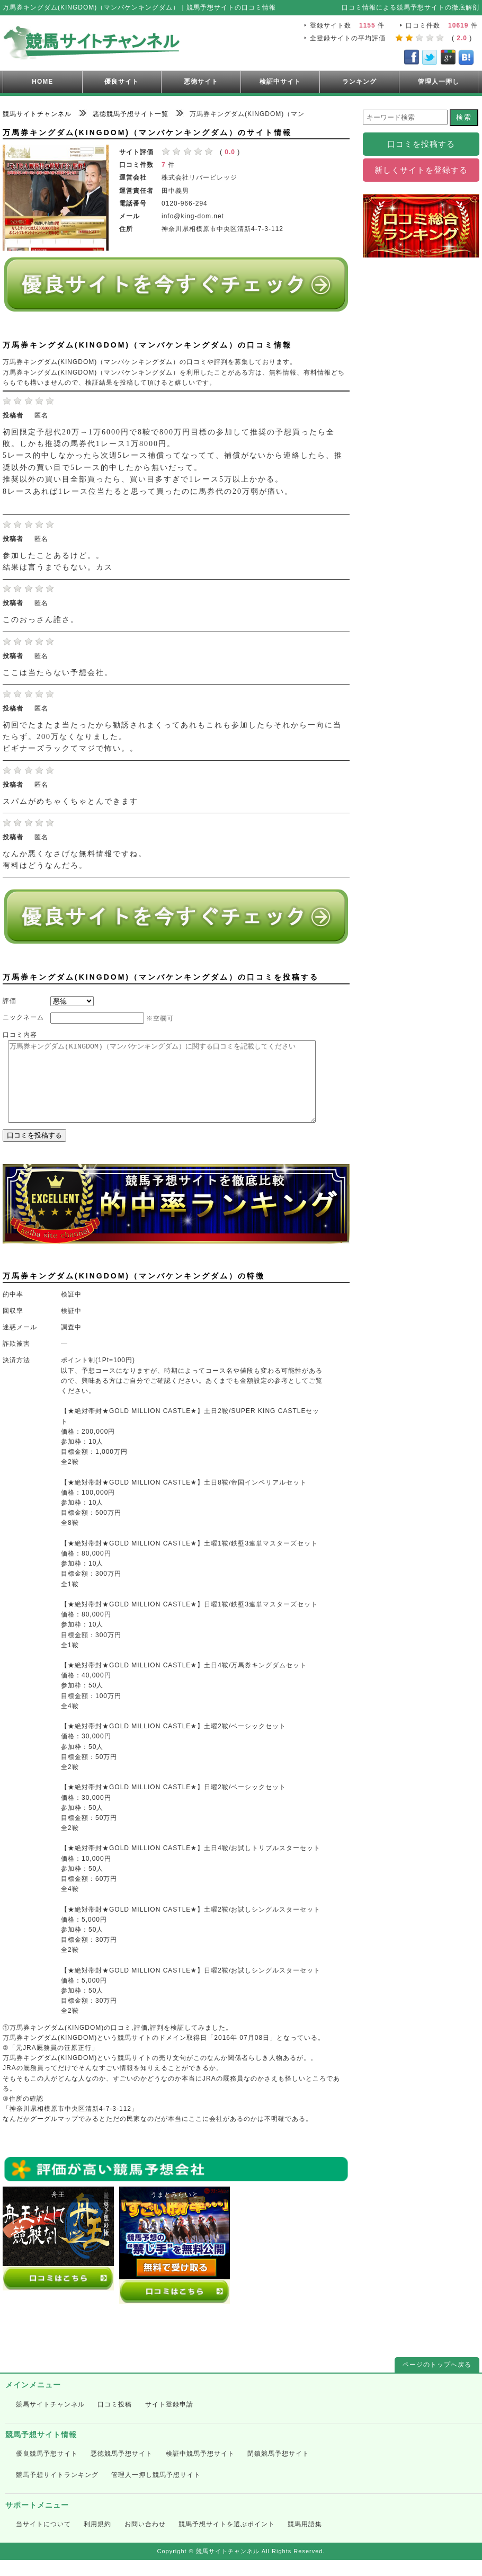 This screenshot has width=482, height=2576. What do you see at coordinates (57, 2490) in the screenshot?
I see `競馬予想サイトランキング` at bounding box center [57, 2490].